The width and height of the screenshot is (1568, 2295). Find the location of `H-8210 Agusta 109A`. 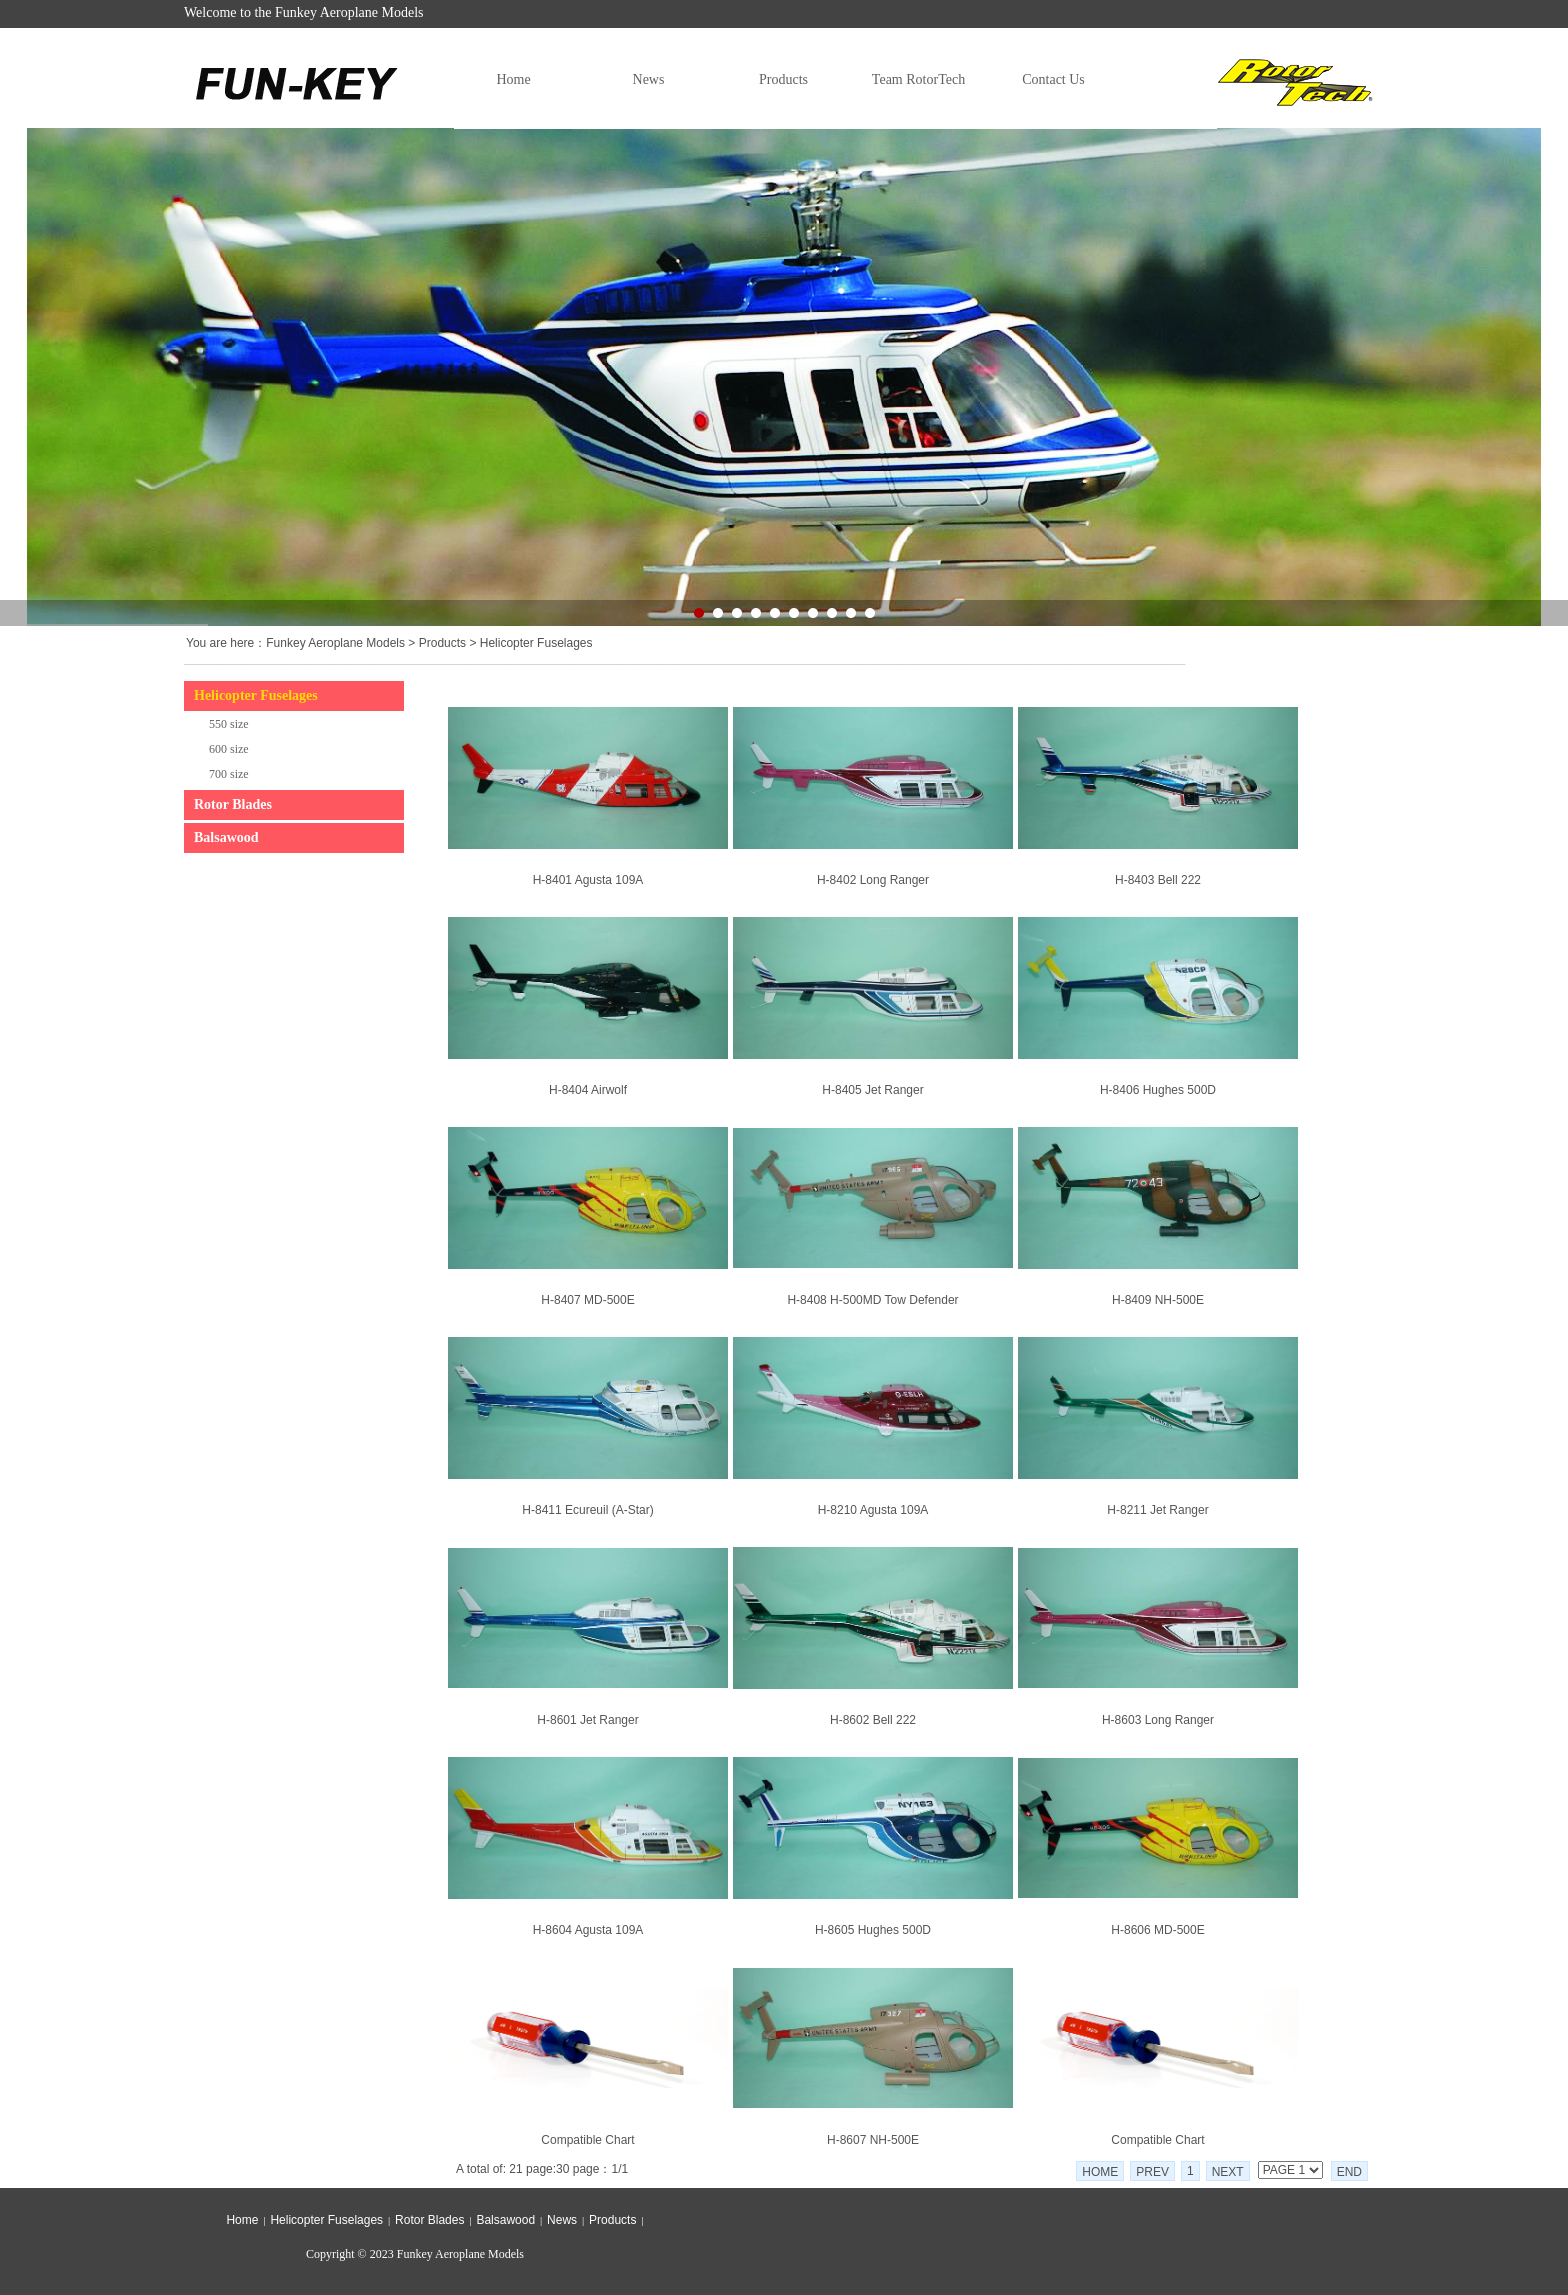

H-8210 Agusta 109A is located at coordinates (873, 1510).